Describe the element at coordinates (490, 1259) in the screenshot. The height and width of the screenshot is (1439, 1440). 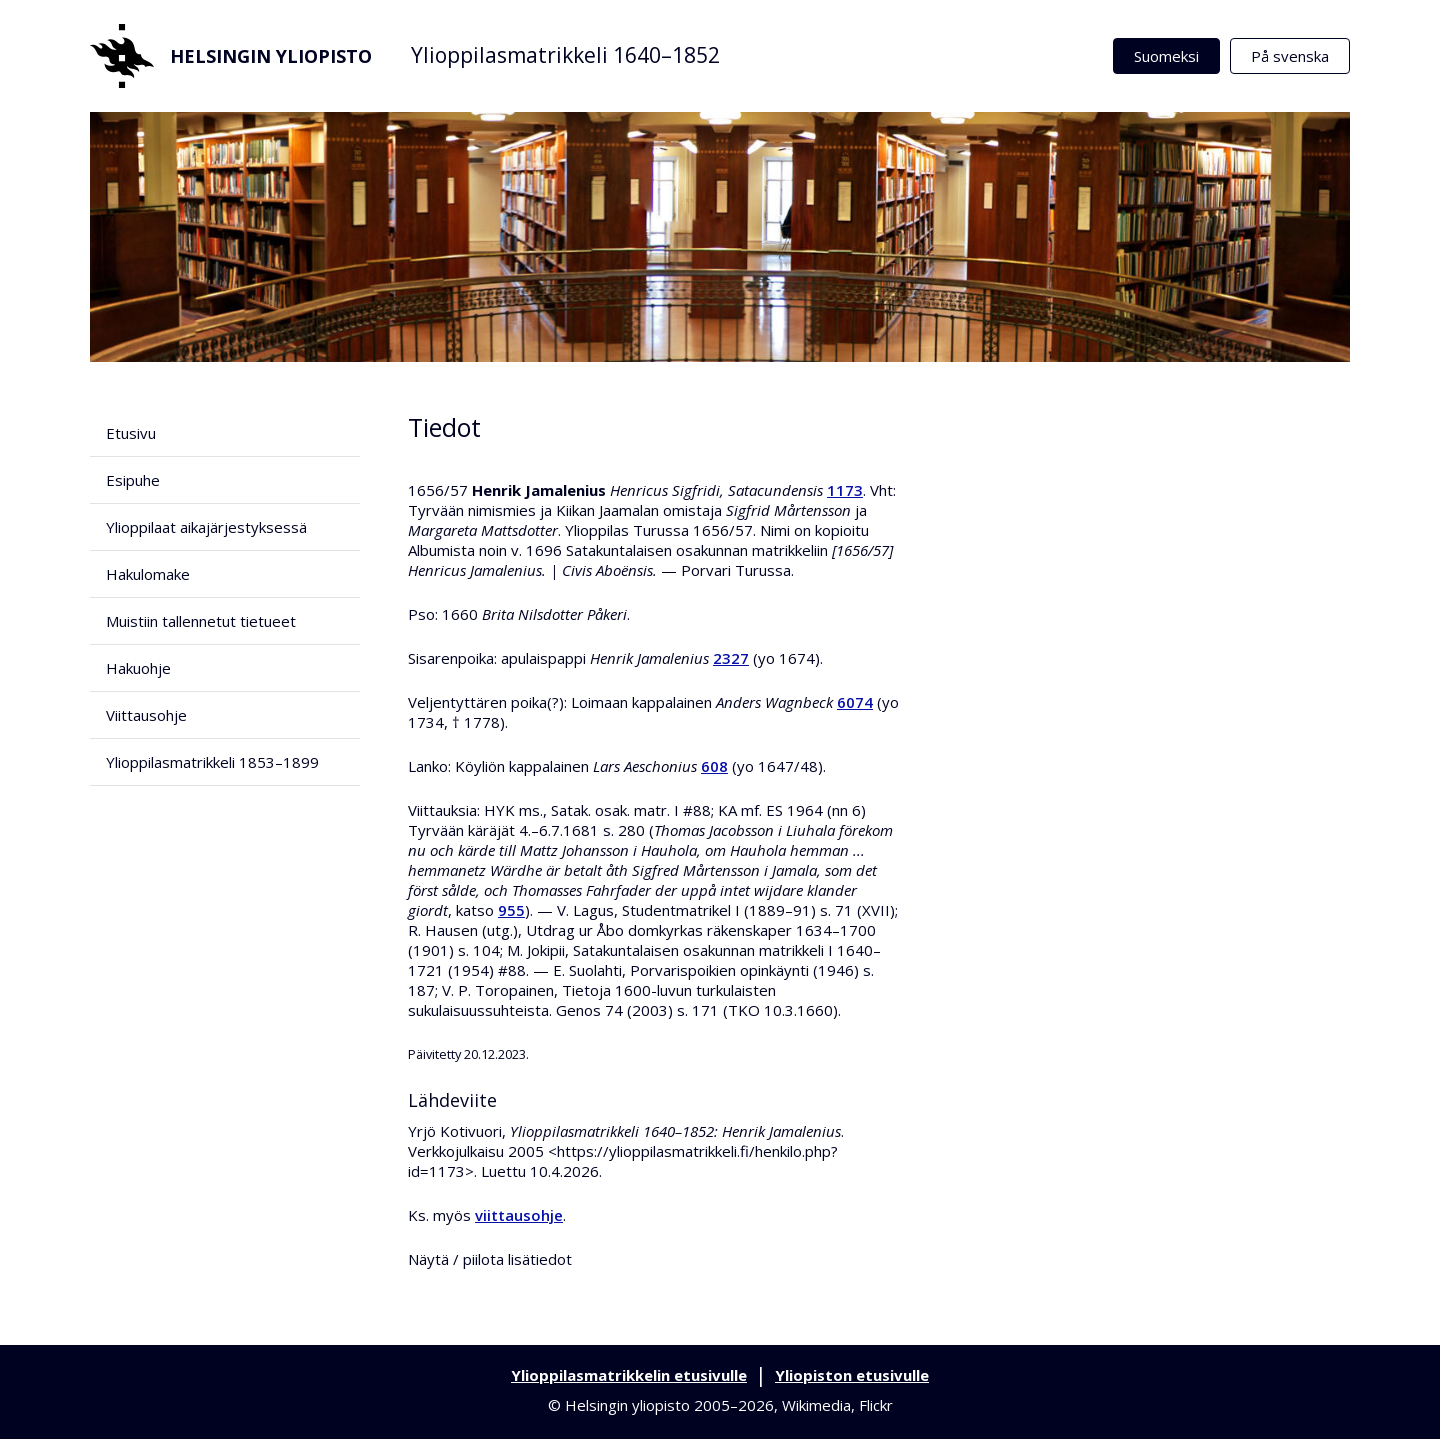
I see `Näytä / piilota lisätiedot` at that location.